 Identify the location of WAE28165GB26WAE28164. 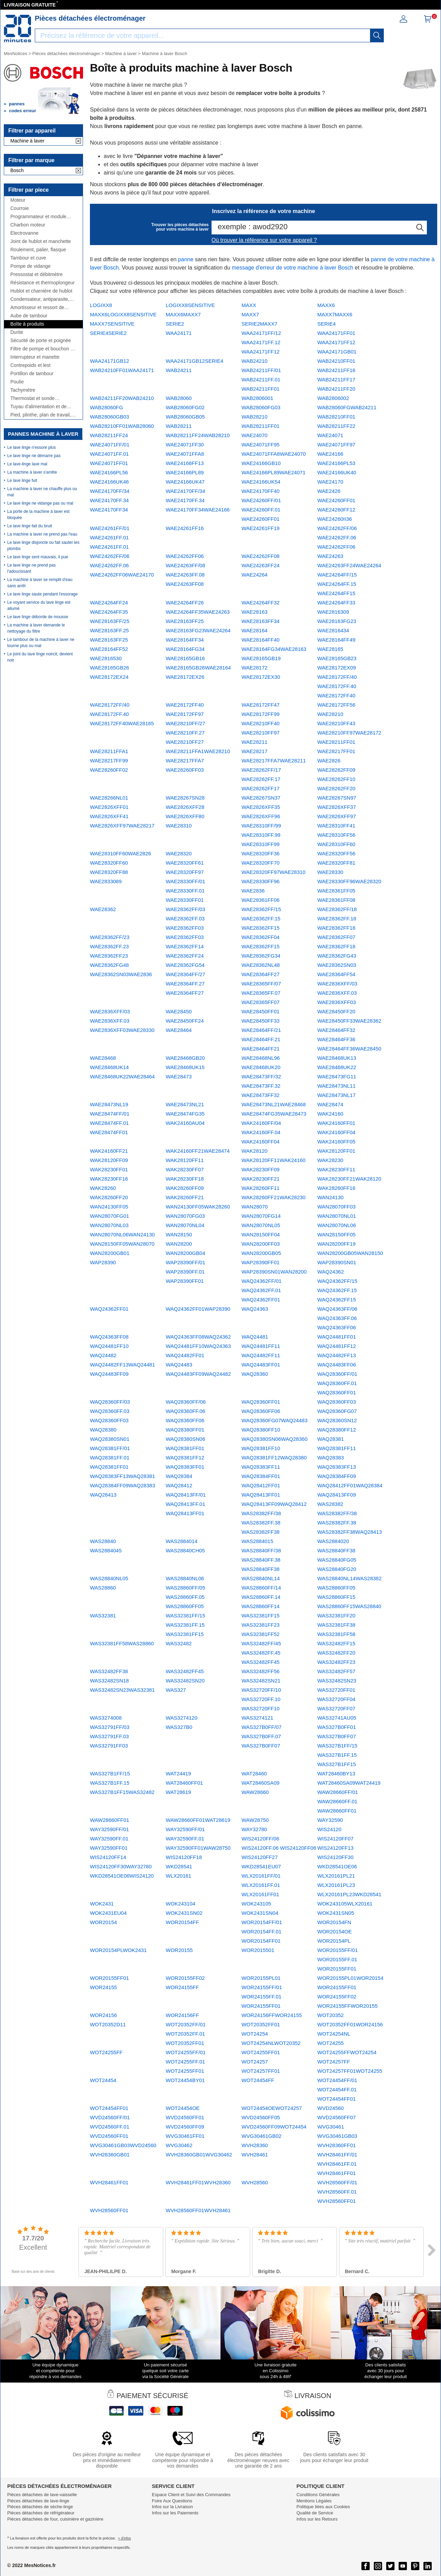
(198, 668).